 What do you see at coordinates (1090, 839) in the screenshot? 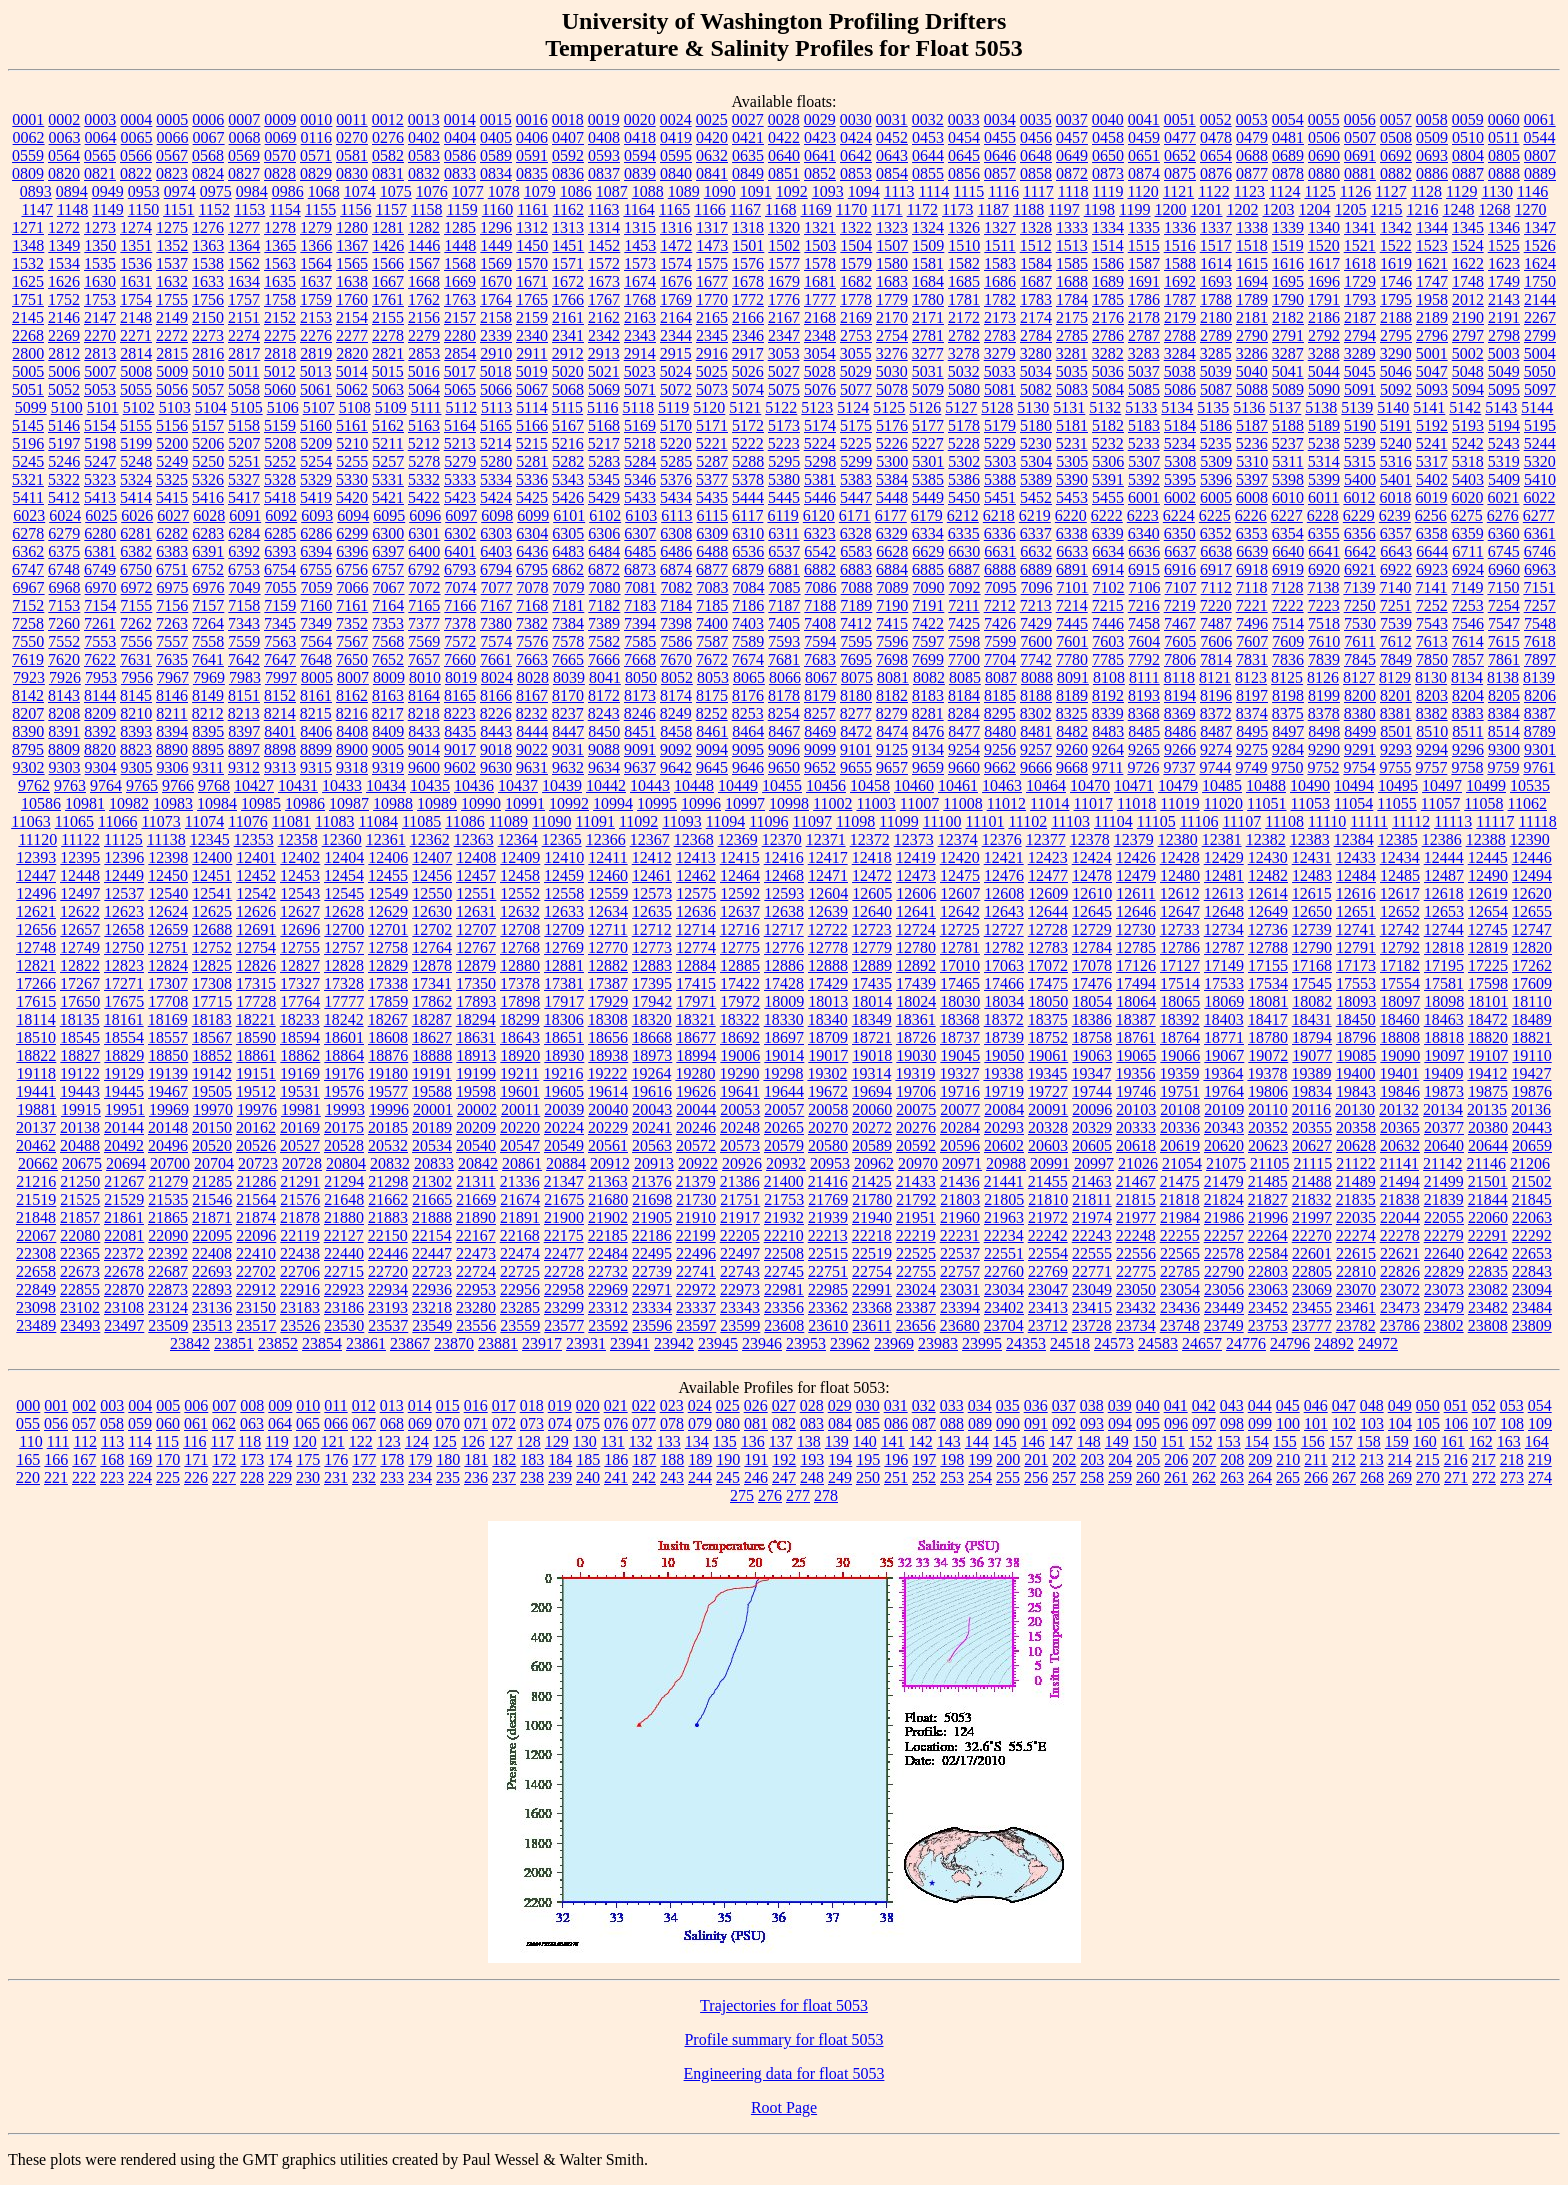
I see `12378` at bounding box center [1090, 839].